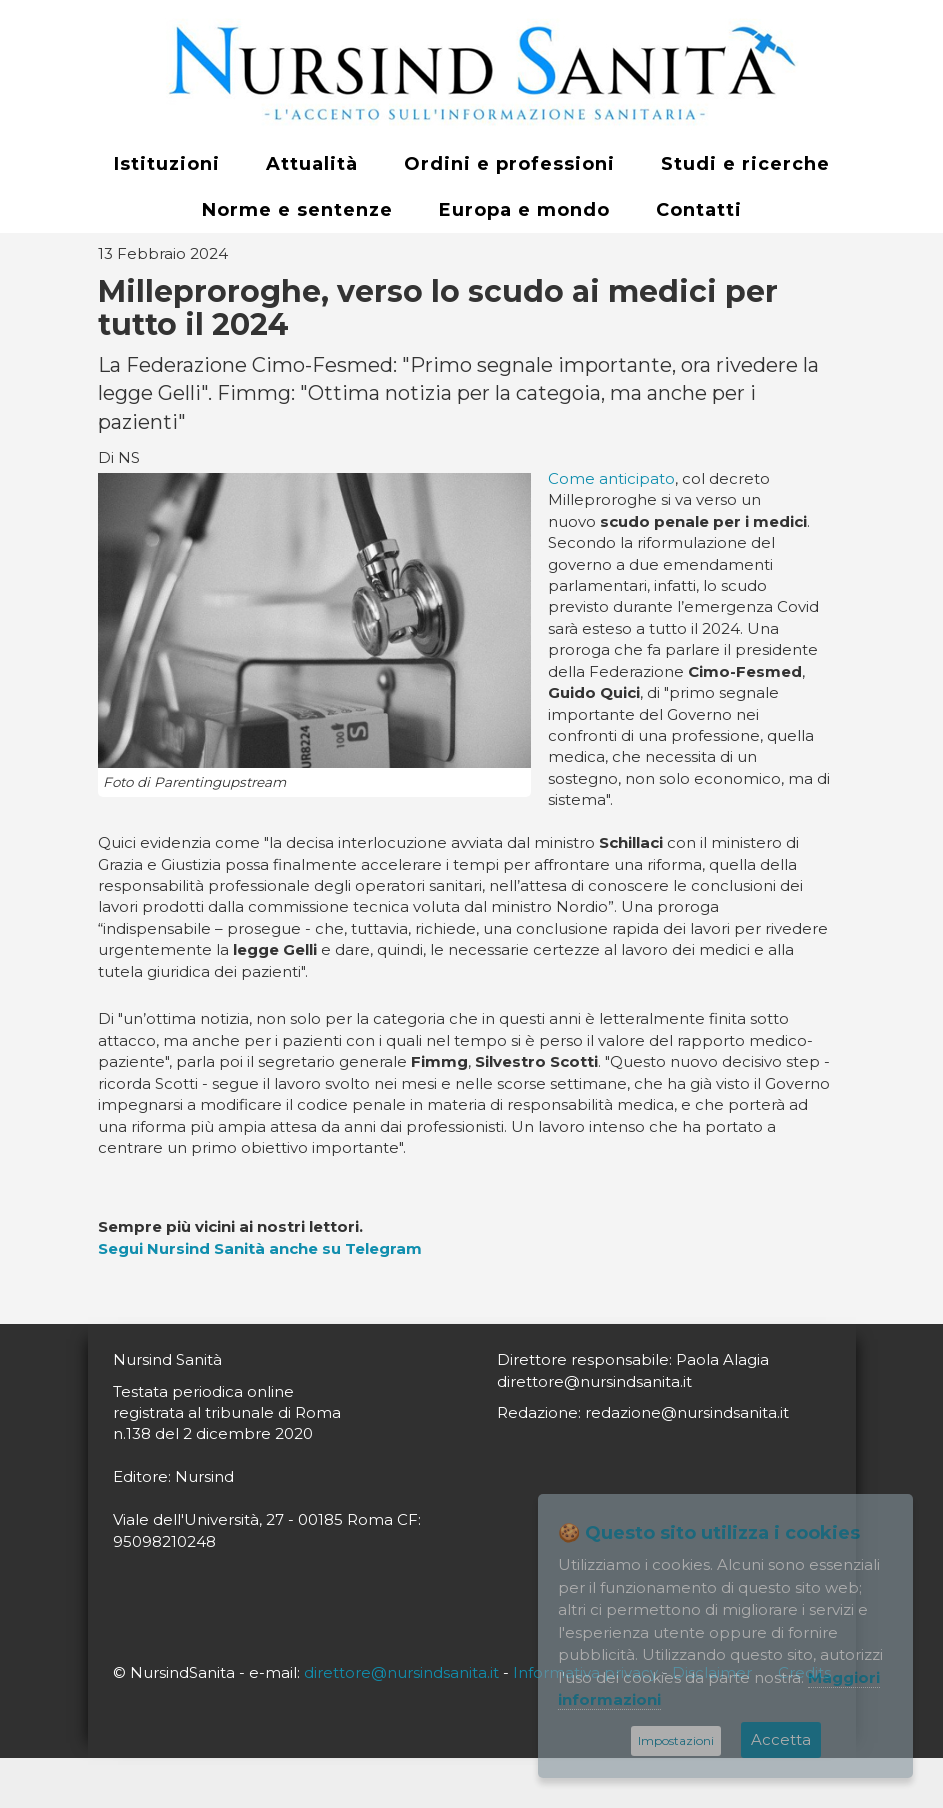  Describe the element at coordinates (509, 164) in the screenshot. I see `Ordini e professioni` at that location.